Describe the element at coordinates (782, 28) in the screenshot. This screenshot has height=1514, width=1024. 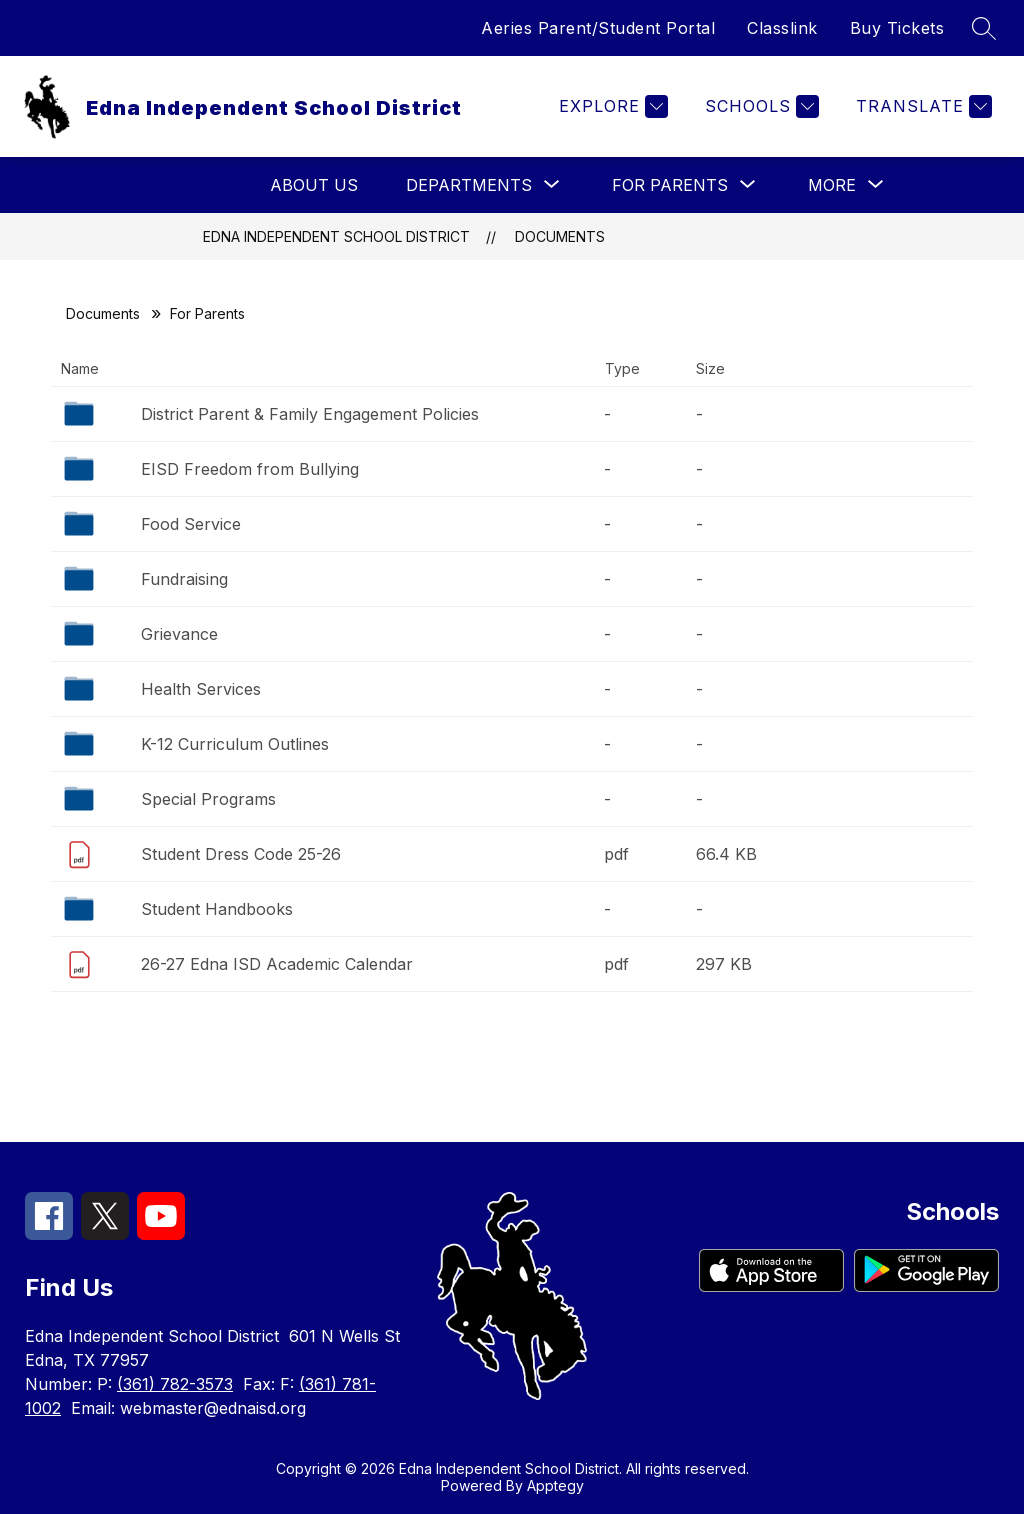
I see `Classlink` at that location.